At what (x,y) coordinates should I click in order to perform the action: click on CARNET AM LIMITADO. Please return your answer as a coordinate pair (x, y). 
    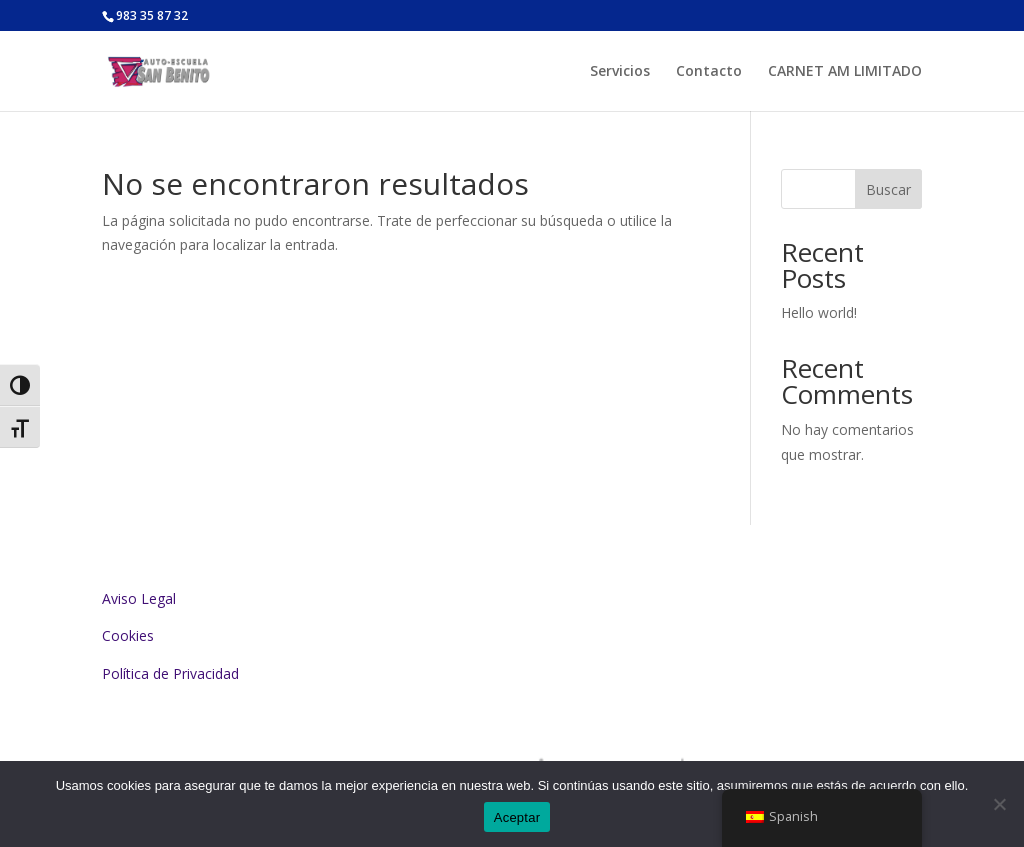
    Looking at the image, I should click on (845, 72).